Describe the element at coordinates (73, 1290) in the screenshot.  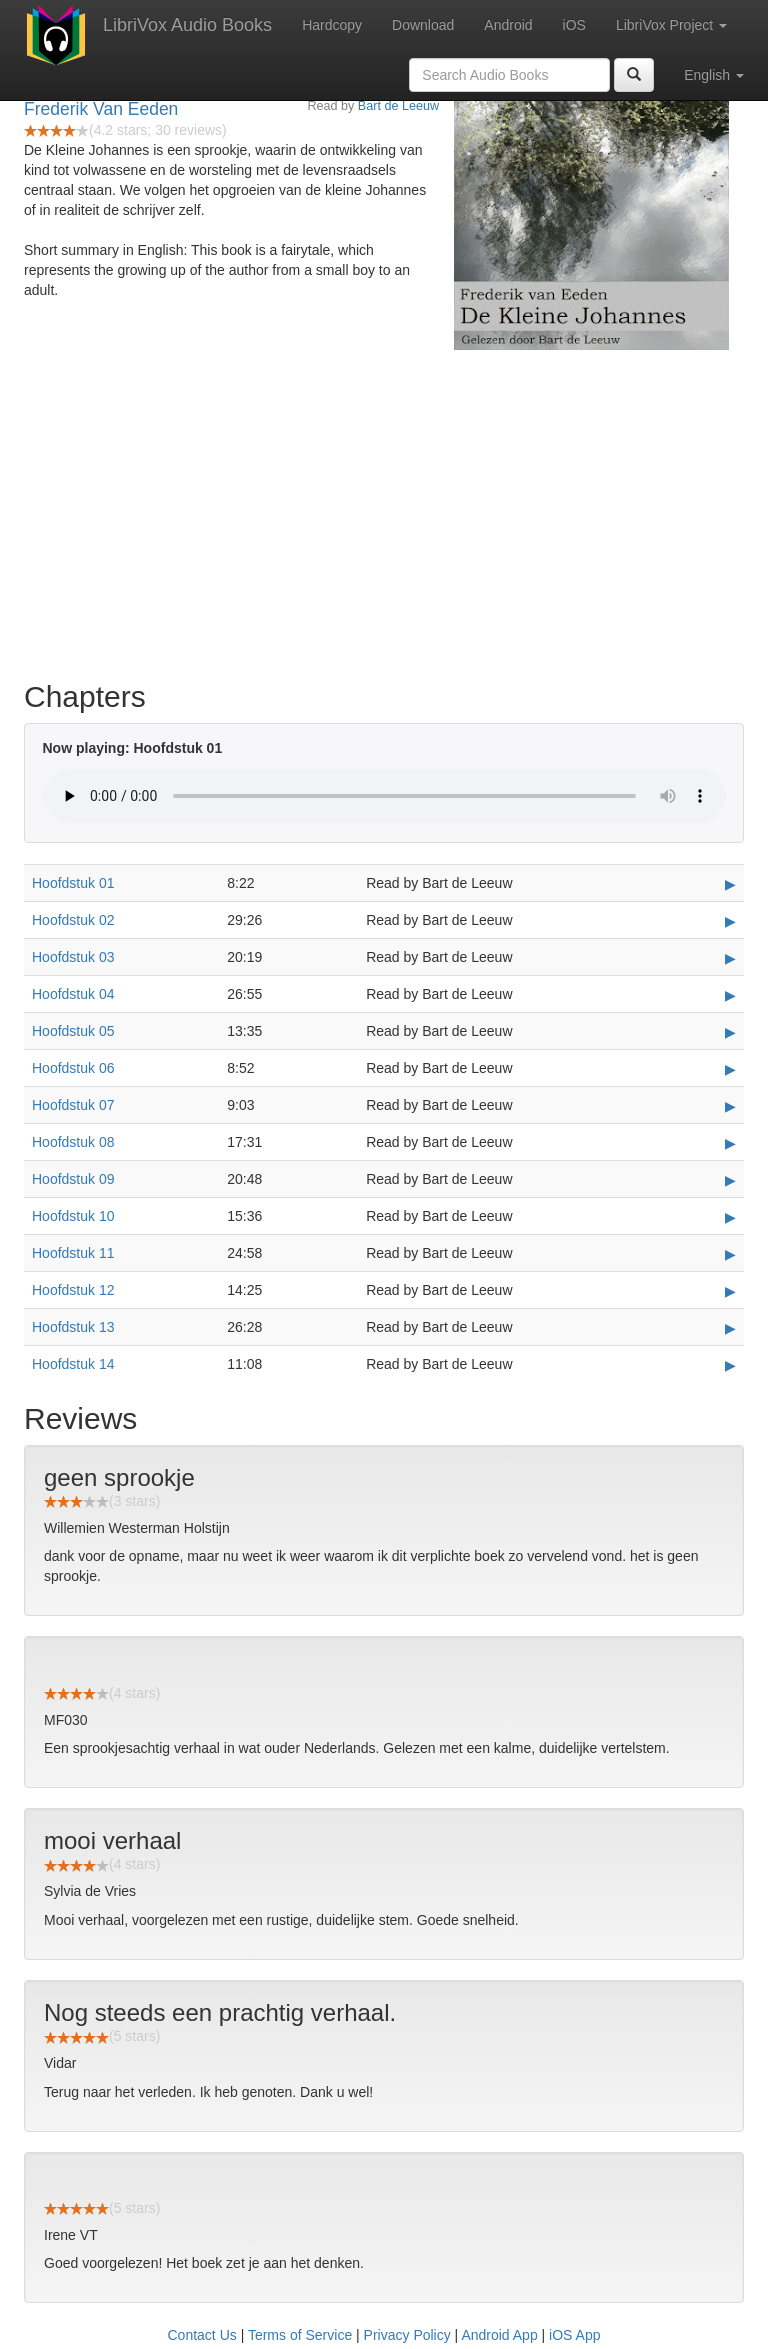
I see `Hoofdstuk 12` at that location.